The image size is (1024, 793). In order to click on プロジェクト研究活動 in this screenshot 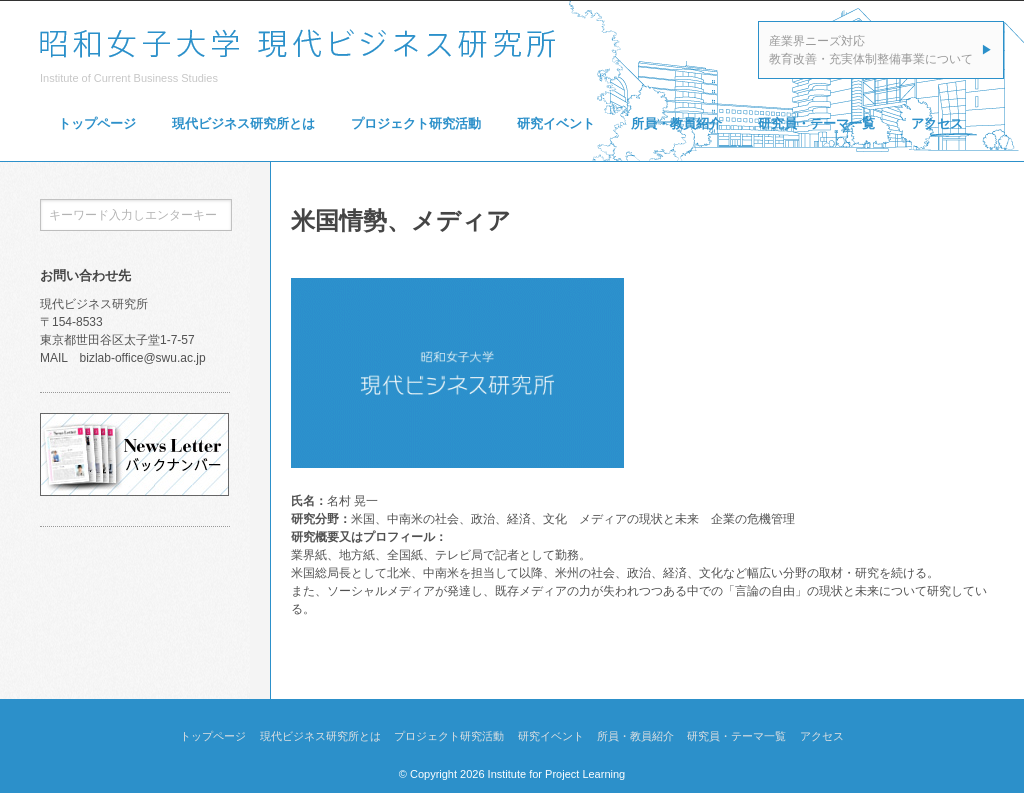, I will do `click(416, 123)`.